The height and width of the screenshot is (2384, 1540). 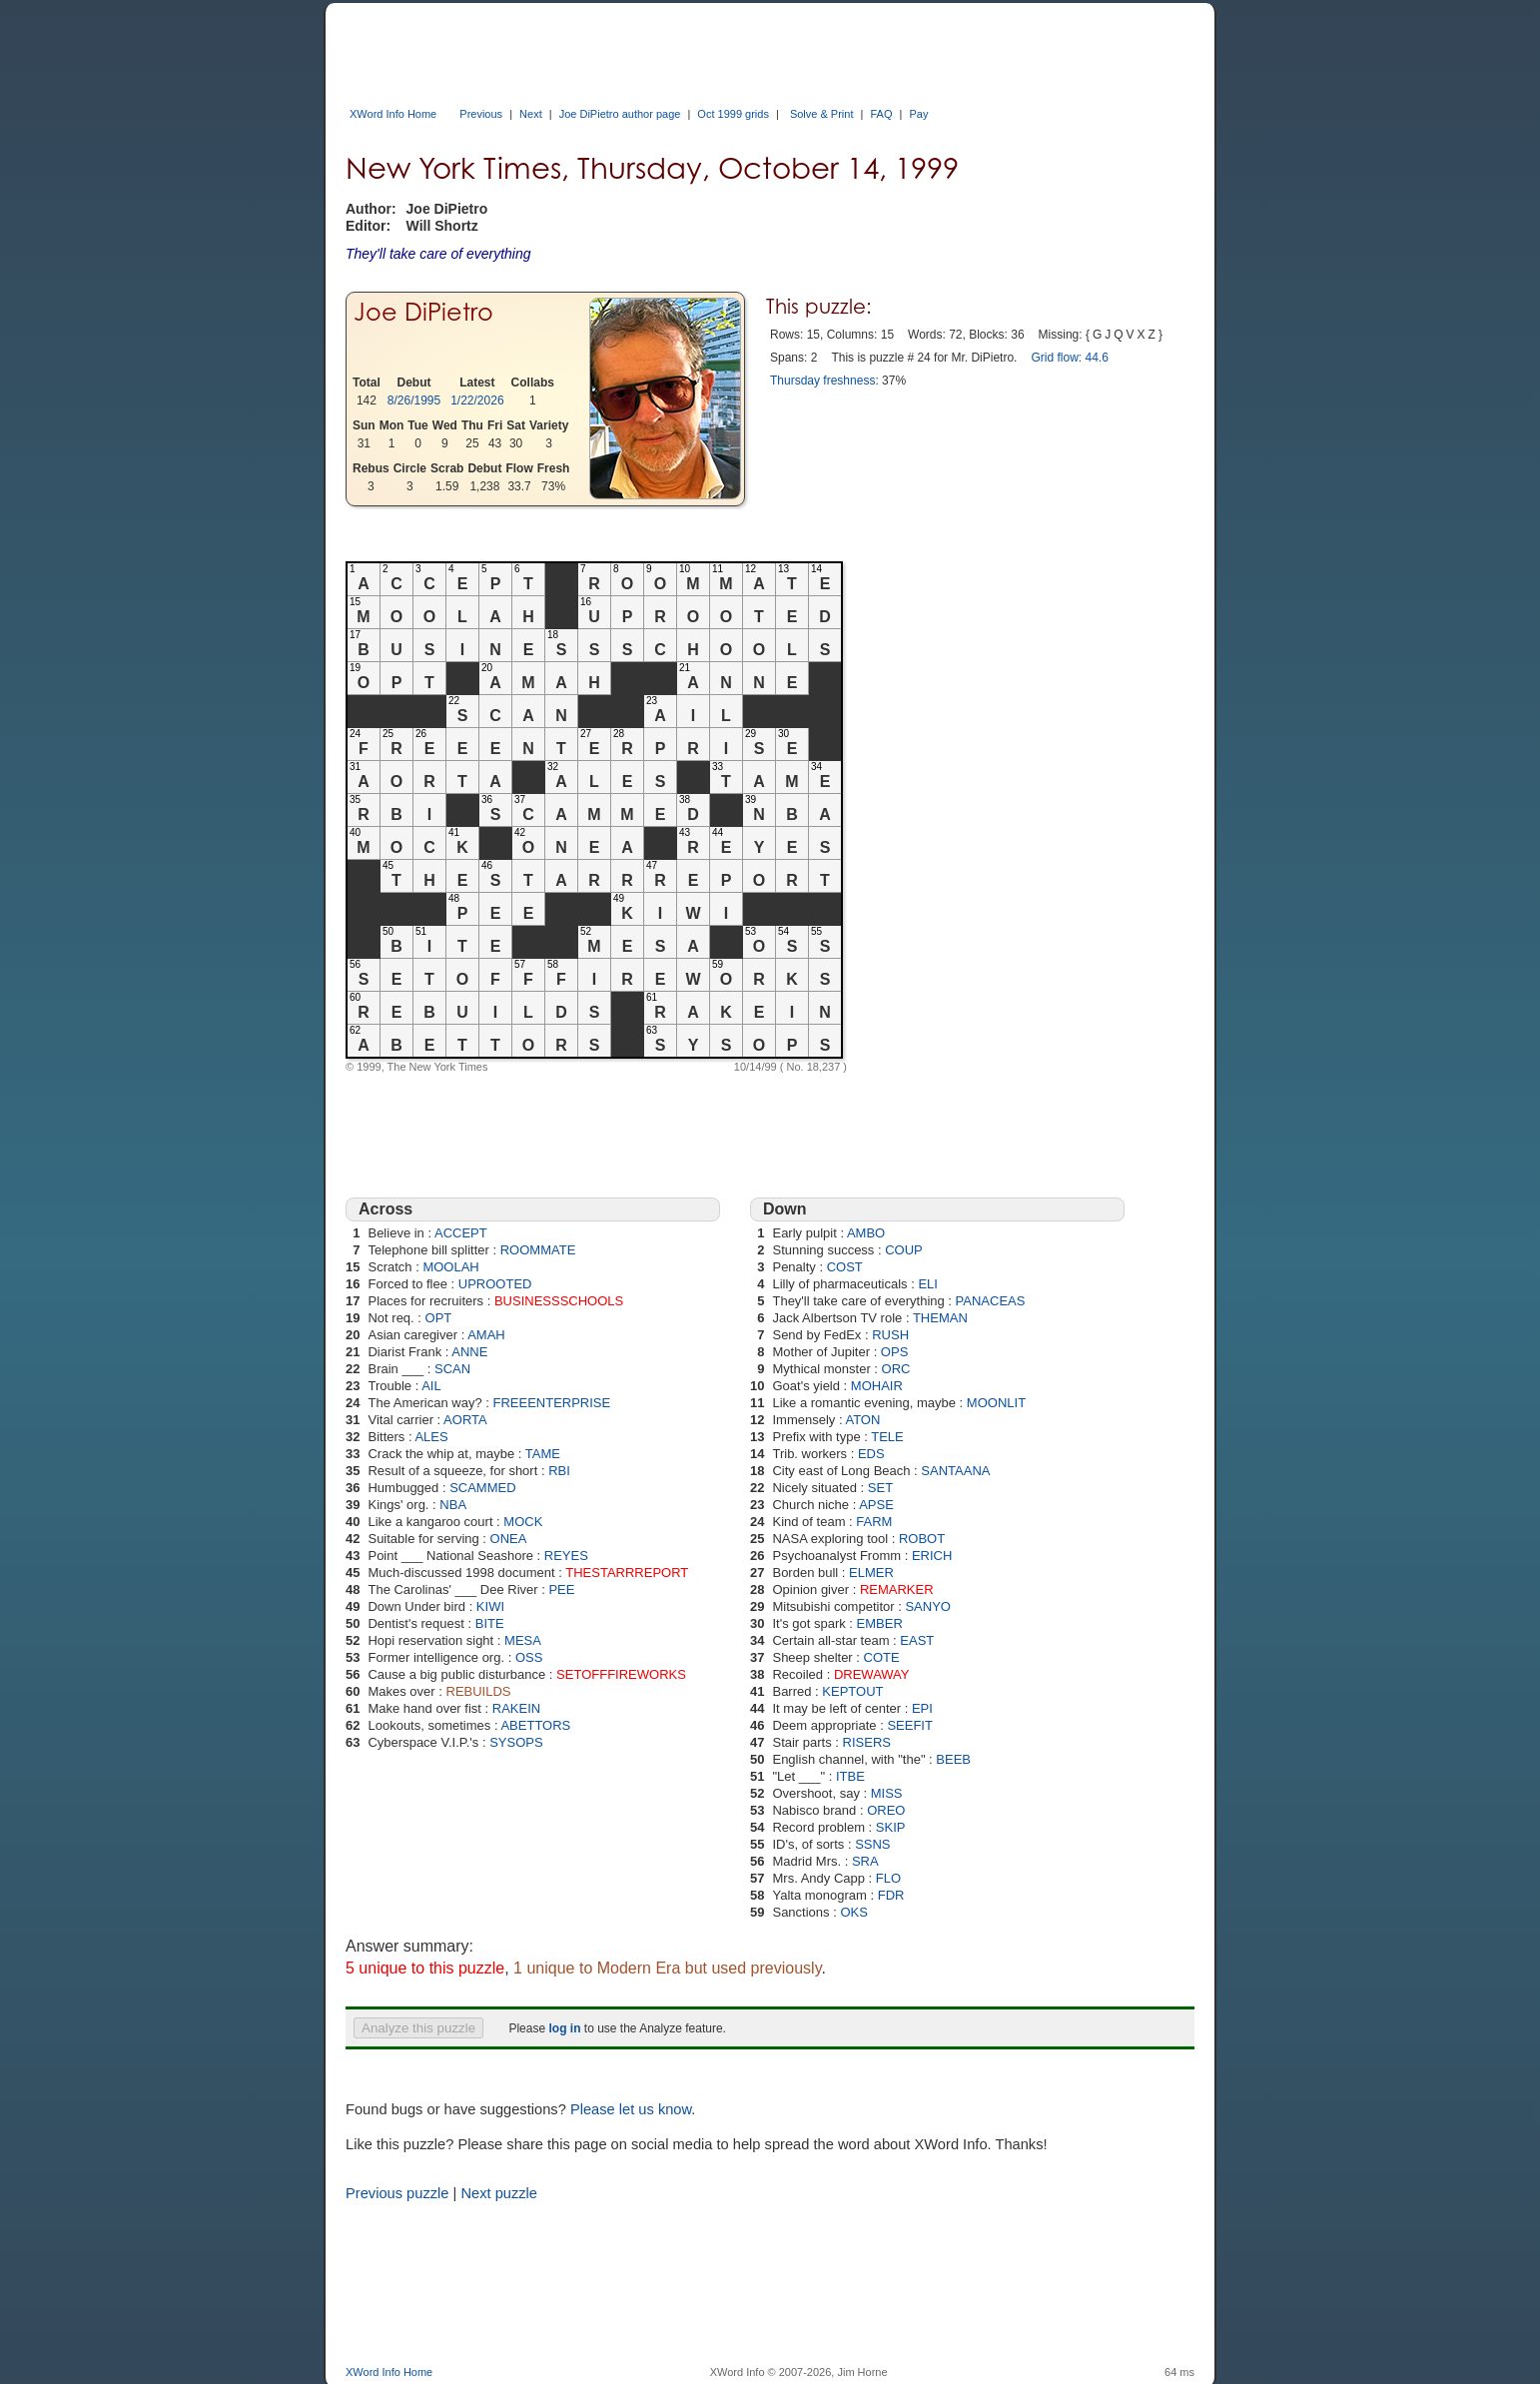 I want to click on ELI, so click(x=928, y=1283).